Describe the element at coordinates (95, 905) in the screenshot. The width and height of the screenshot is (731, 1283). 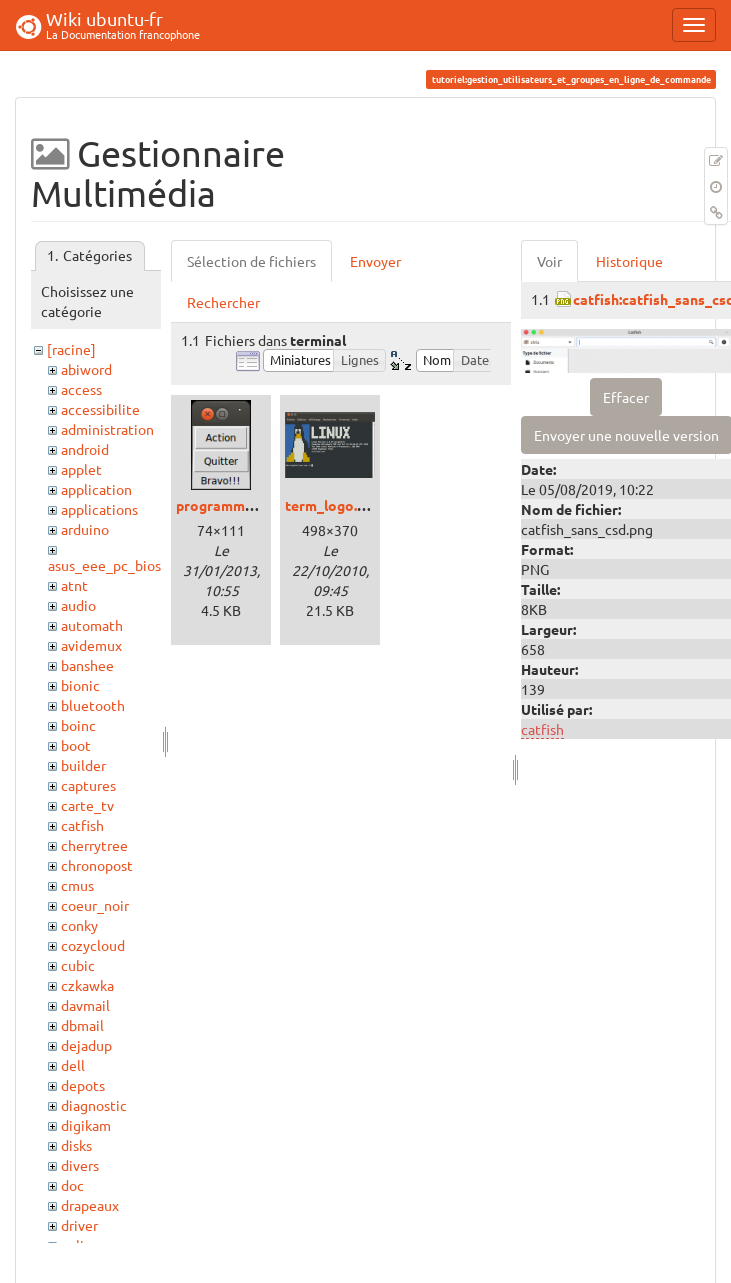
I see `coeur_noir` at that location.